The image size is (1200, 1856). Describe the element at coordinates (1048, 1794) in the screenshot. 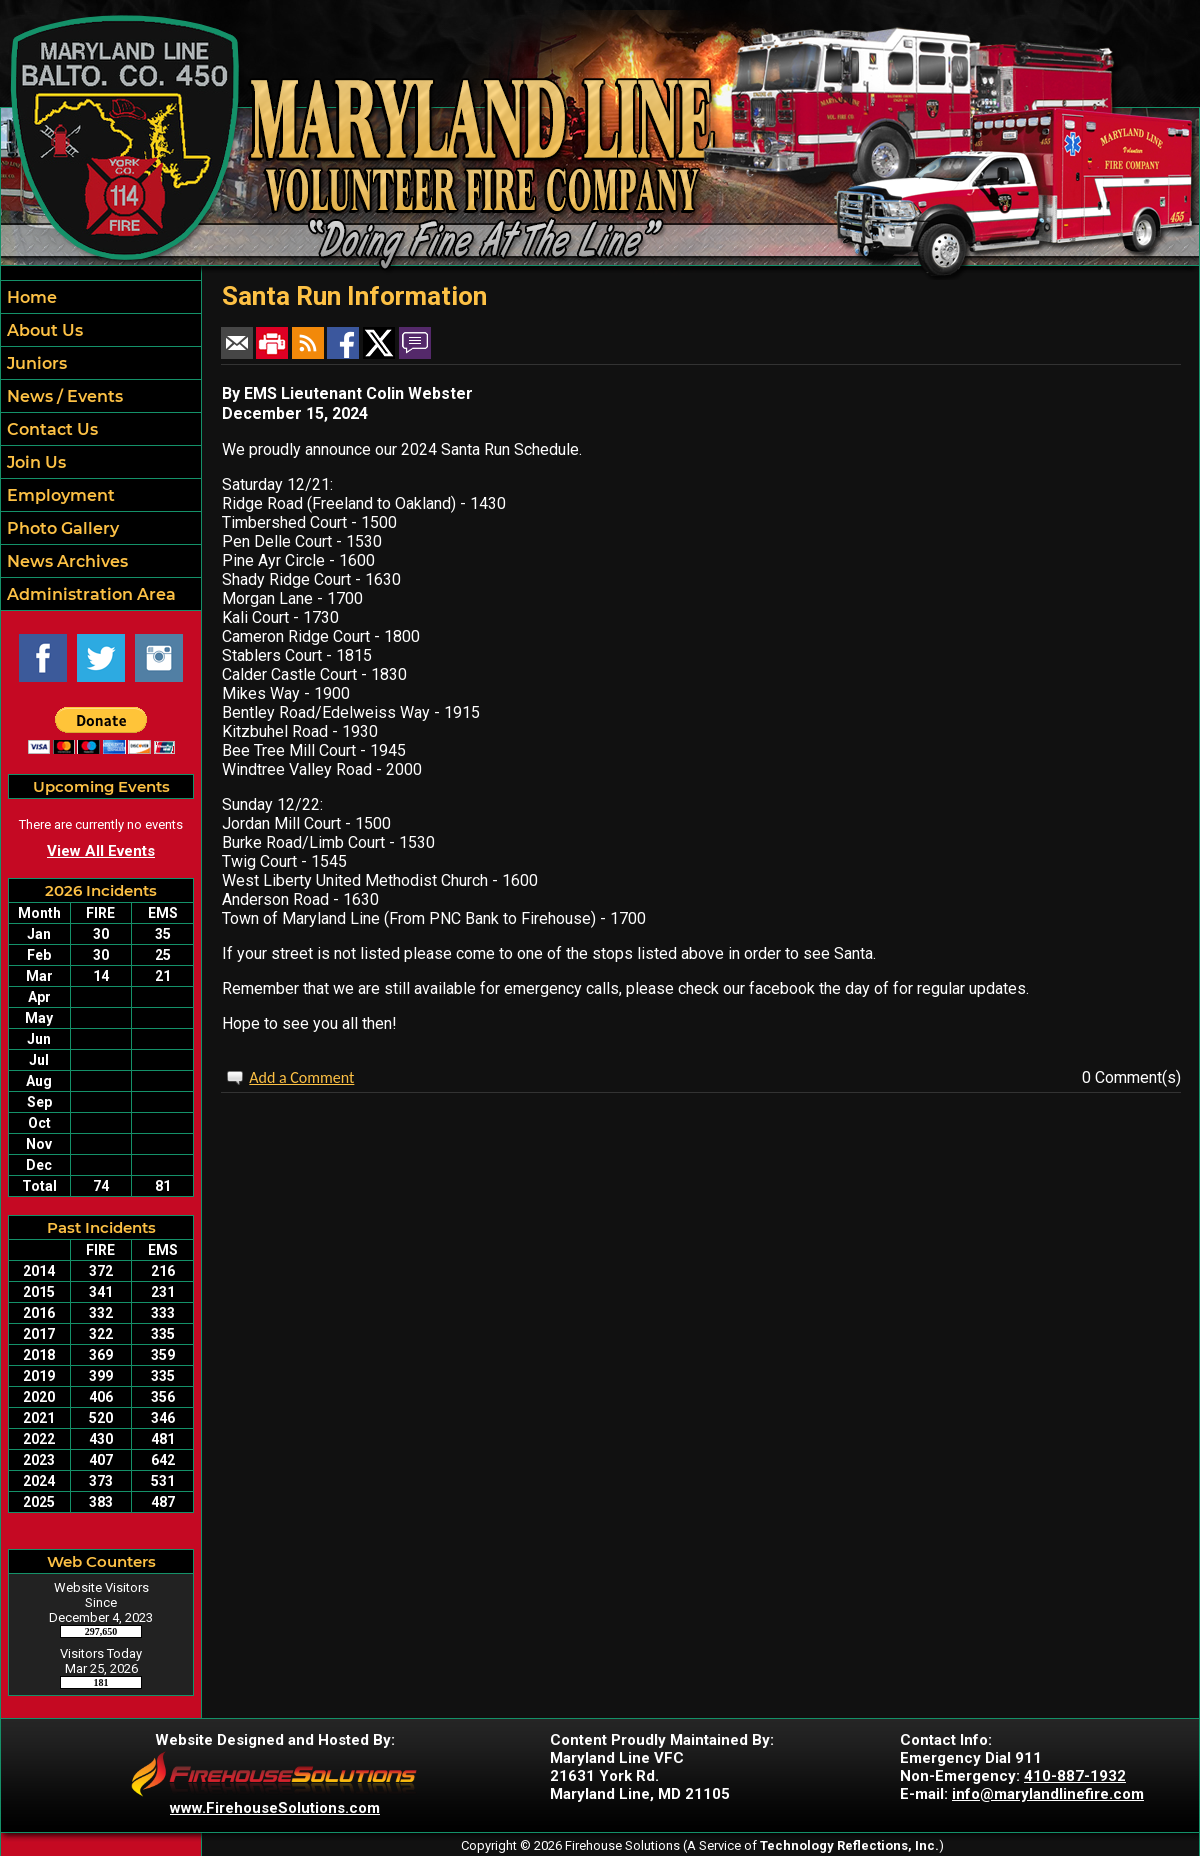

I see `info@marylandlinefire.com` at that location.